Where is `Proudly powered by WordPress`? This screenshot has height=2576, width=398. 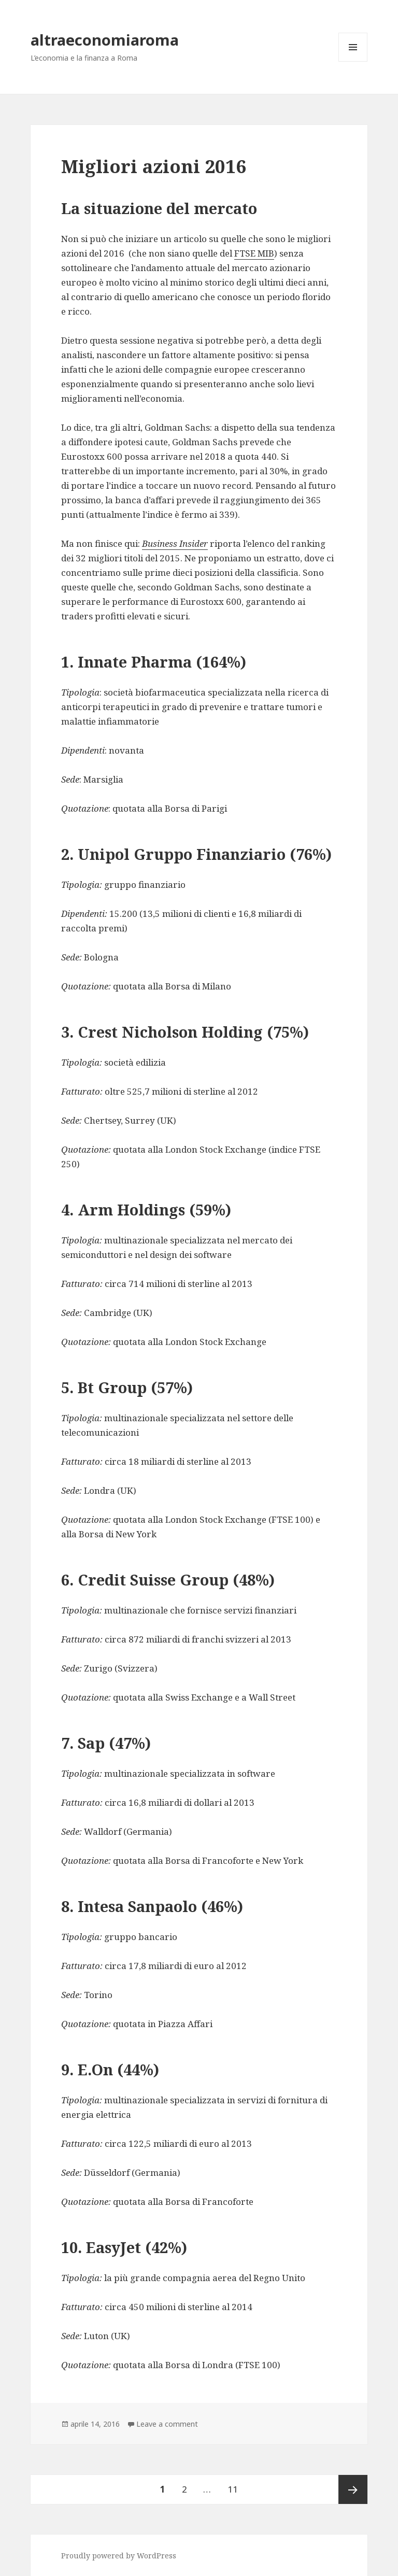 Proudly powered by WordPress is located at coordinates (118, 2555).